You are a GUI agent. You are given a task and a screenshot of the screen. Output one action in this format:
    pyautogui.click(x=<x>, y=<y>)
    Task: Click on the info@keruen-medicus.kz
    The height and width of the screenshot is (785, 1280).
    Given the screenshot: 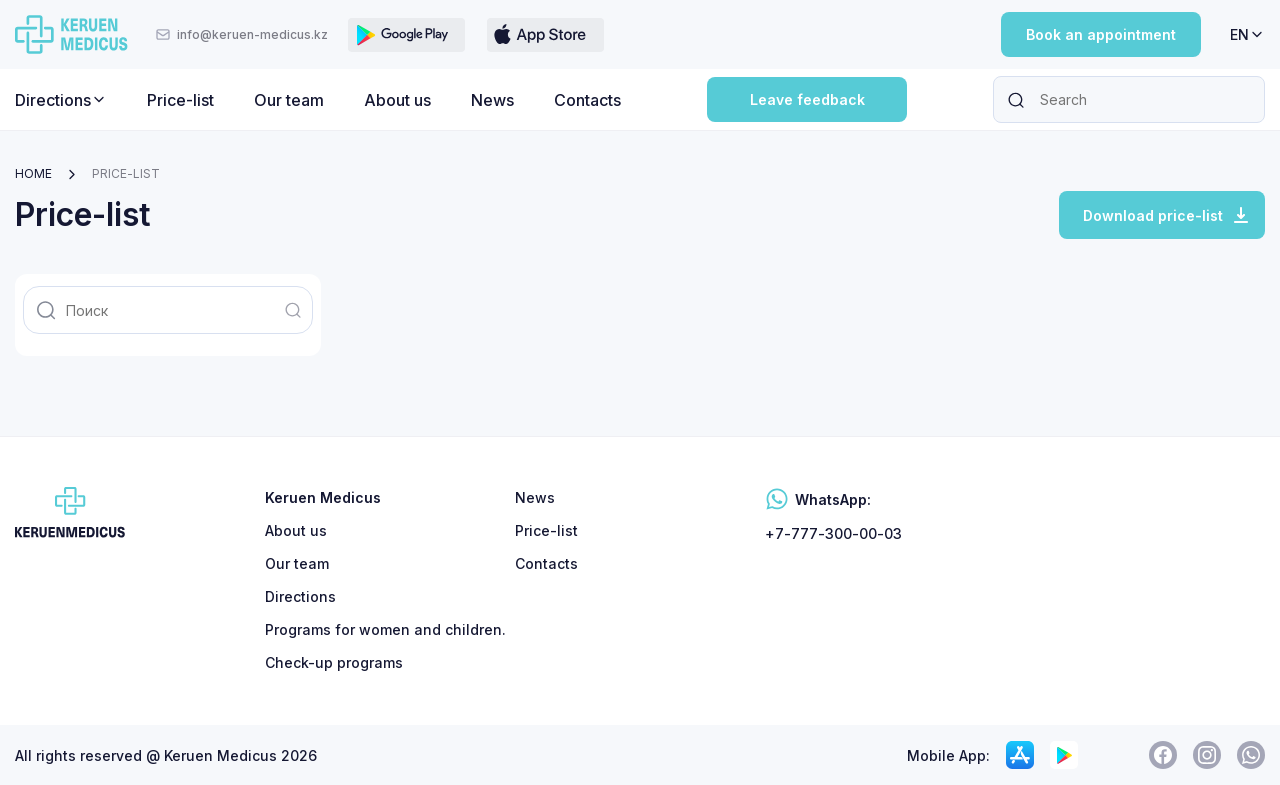 What is the action you would take?
    pyautogui.click(x=241, y=34)
    